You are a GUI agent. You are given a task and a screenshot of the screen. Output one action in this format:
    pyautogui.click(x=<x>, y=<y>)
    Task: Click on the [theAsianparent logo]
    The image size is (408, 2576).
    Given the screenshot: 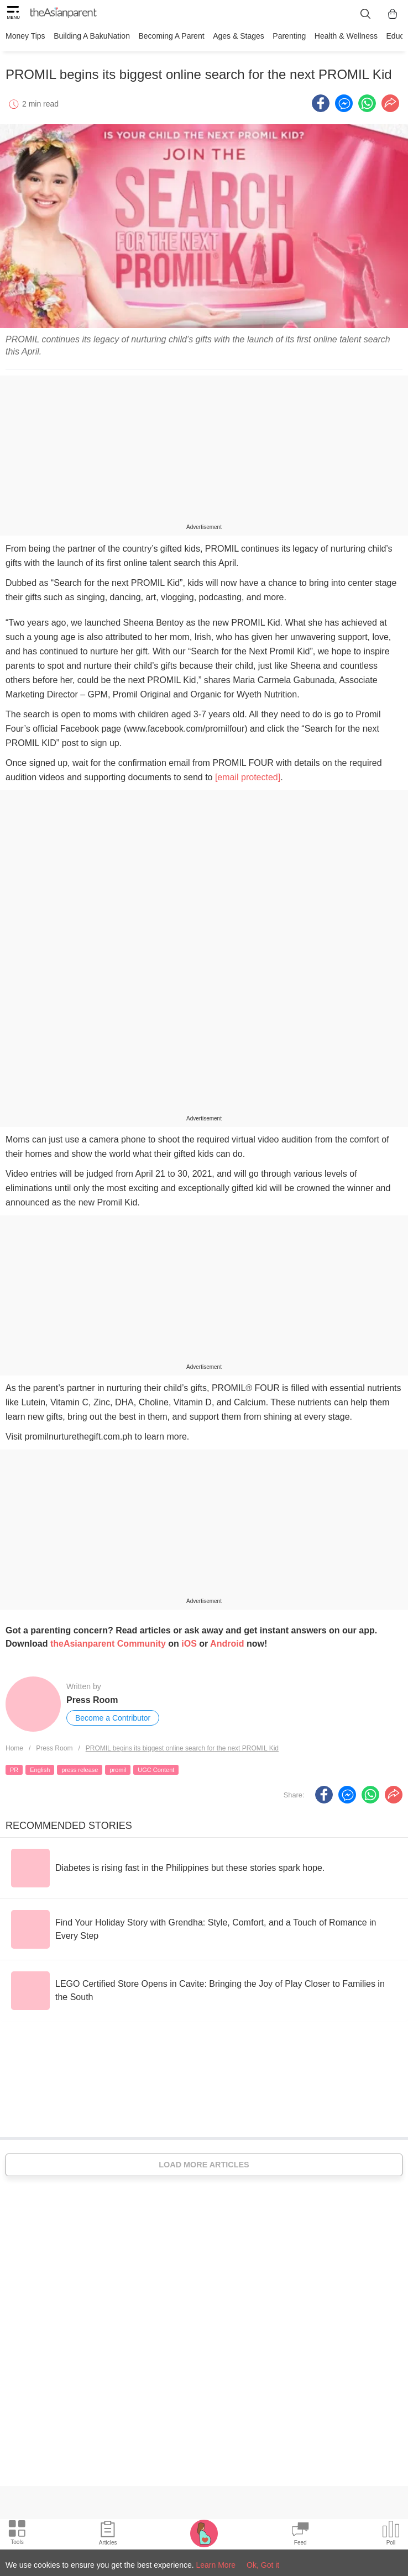 What is the action you would take?
    pyautogui.click(x=63, y=13)
    